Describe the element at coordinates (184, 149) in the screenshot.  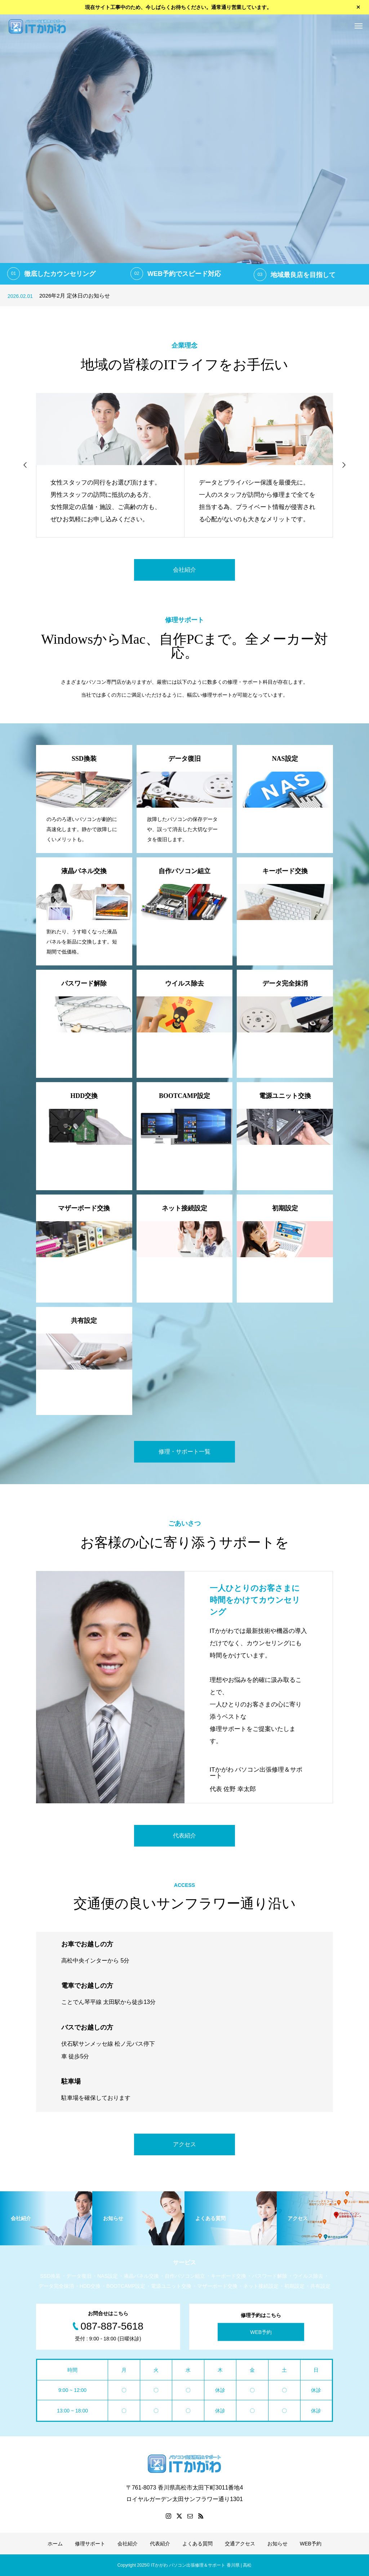
I see `[option]` at that location.